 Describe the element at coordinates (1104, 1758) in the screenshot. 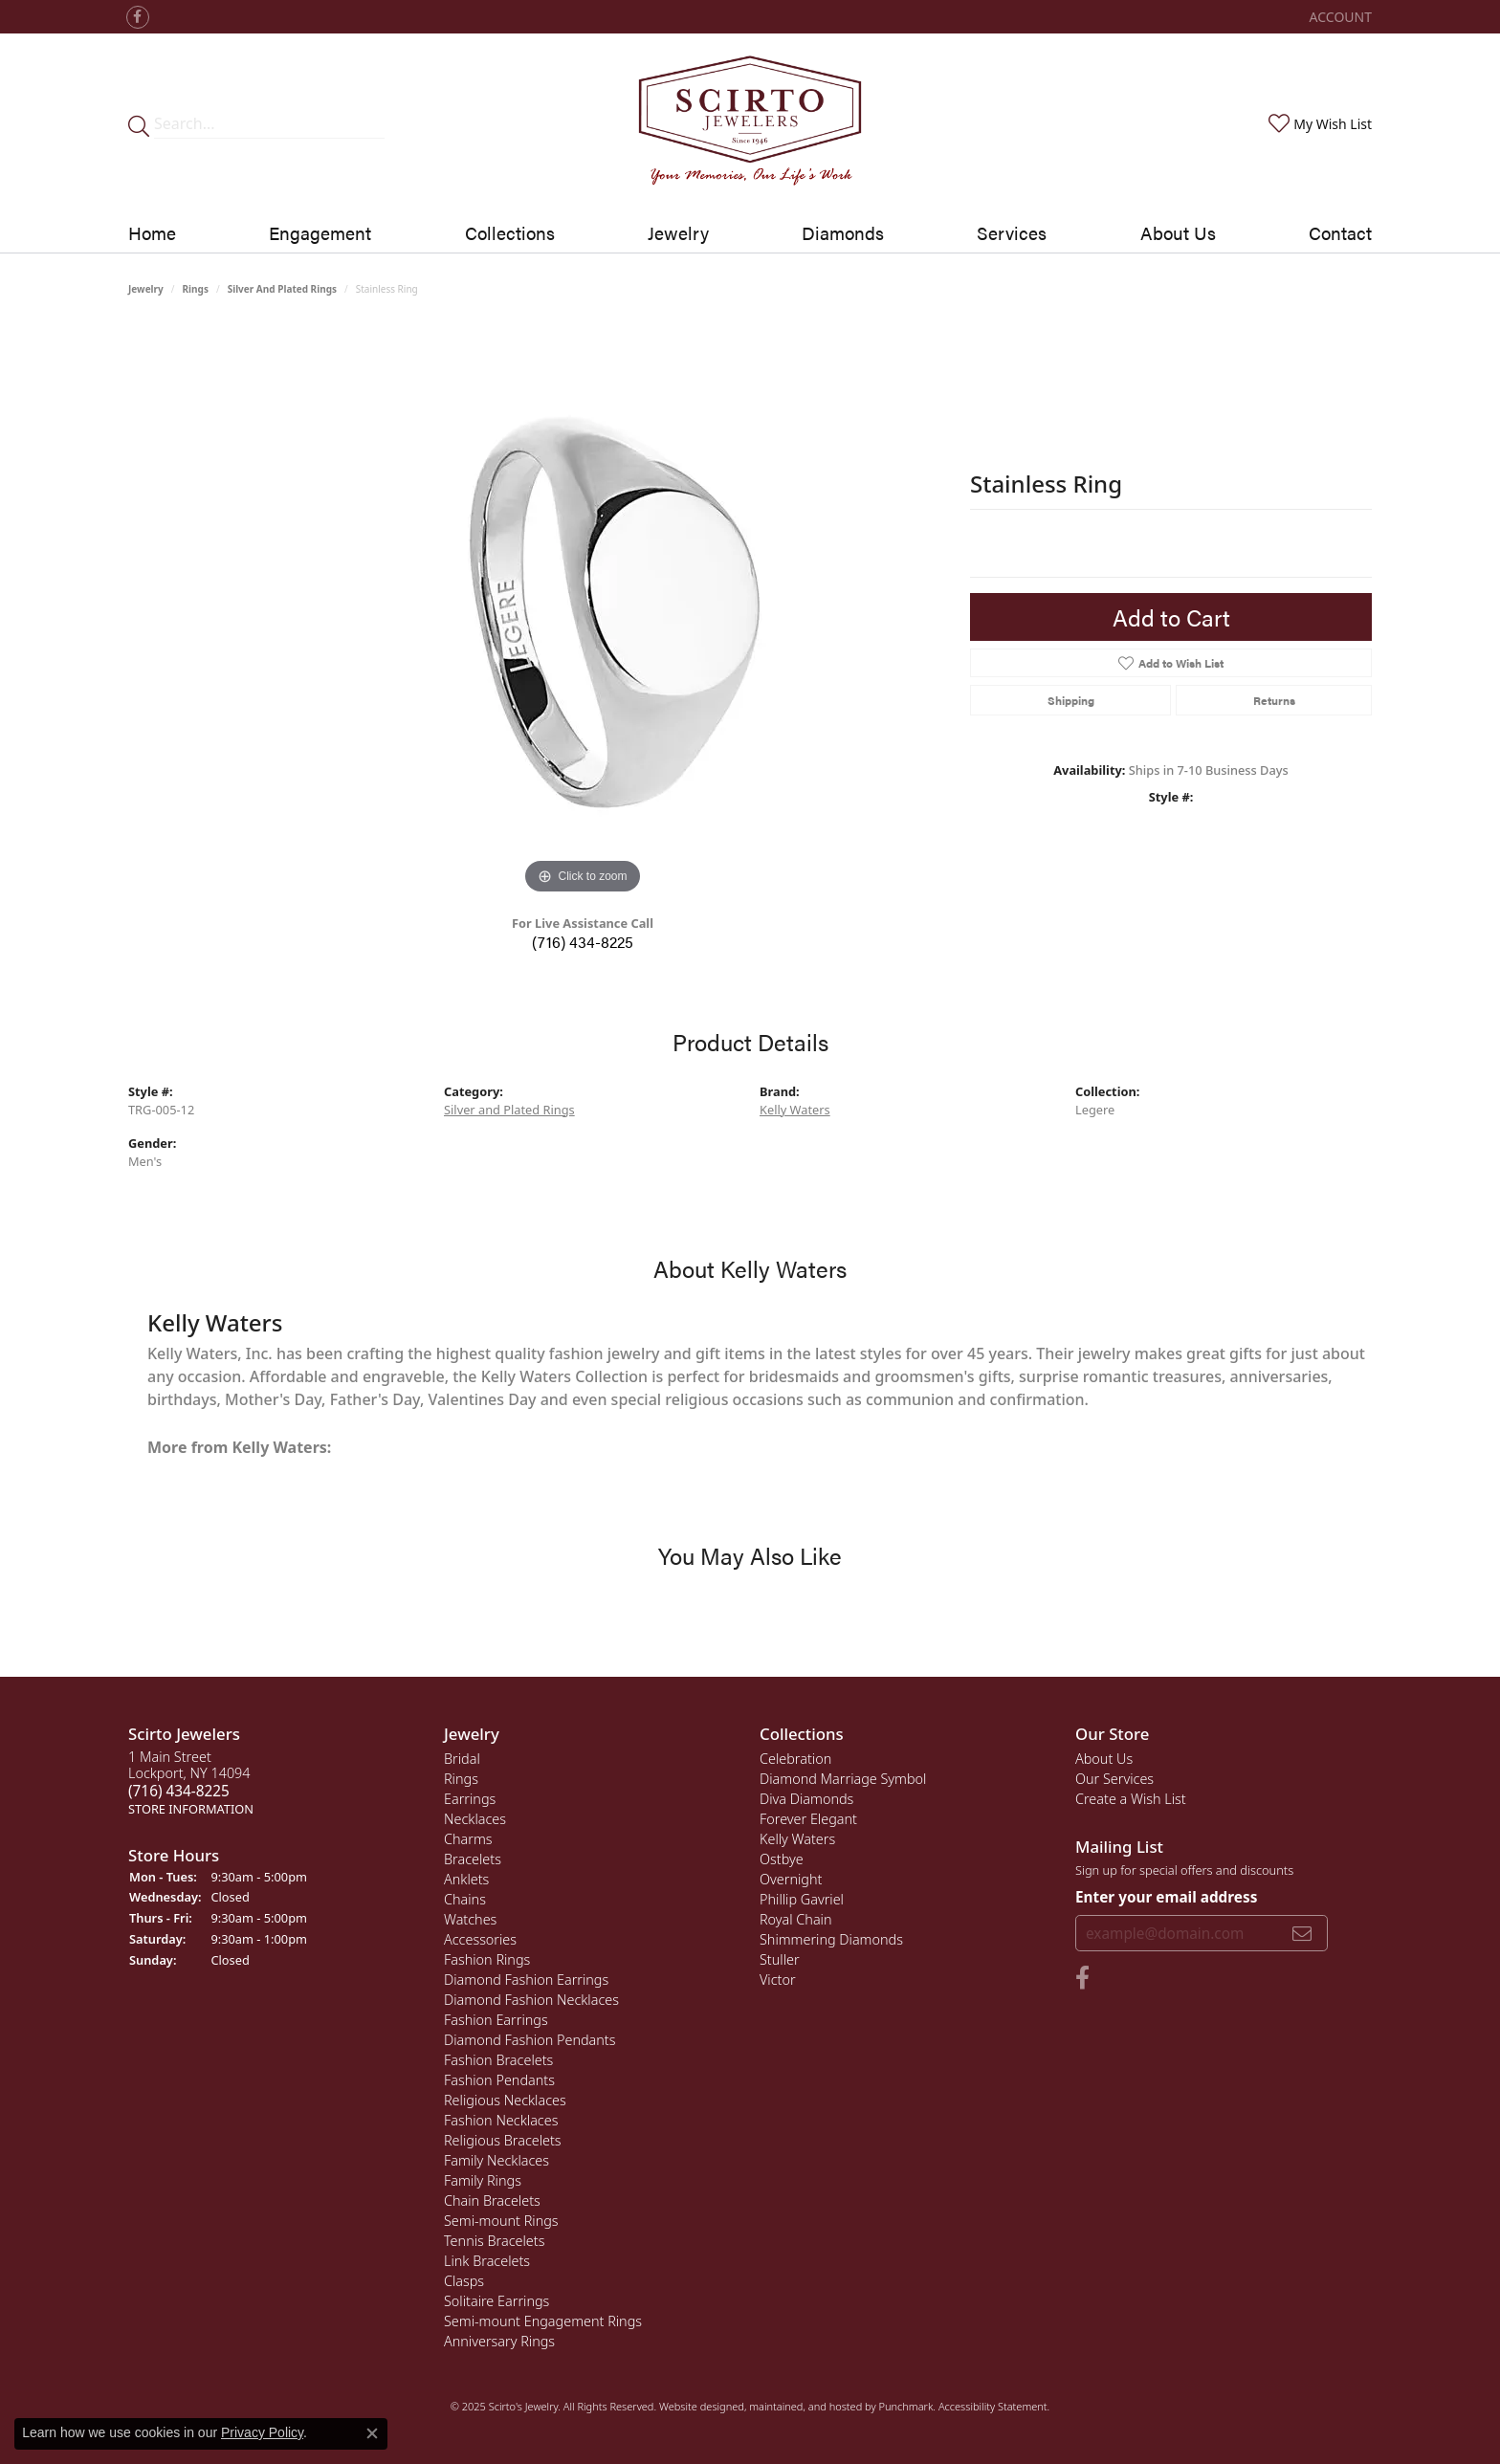

I see `About Us [menuitem]` at that location.